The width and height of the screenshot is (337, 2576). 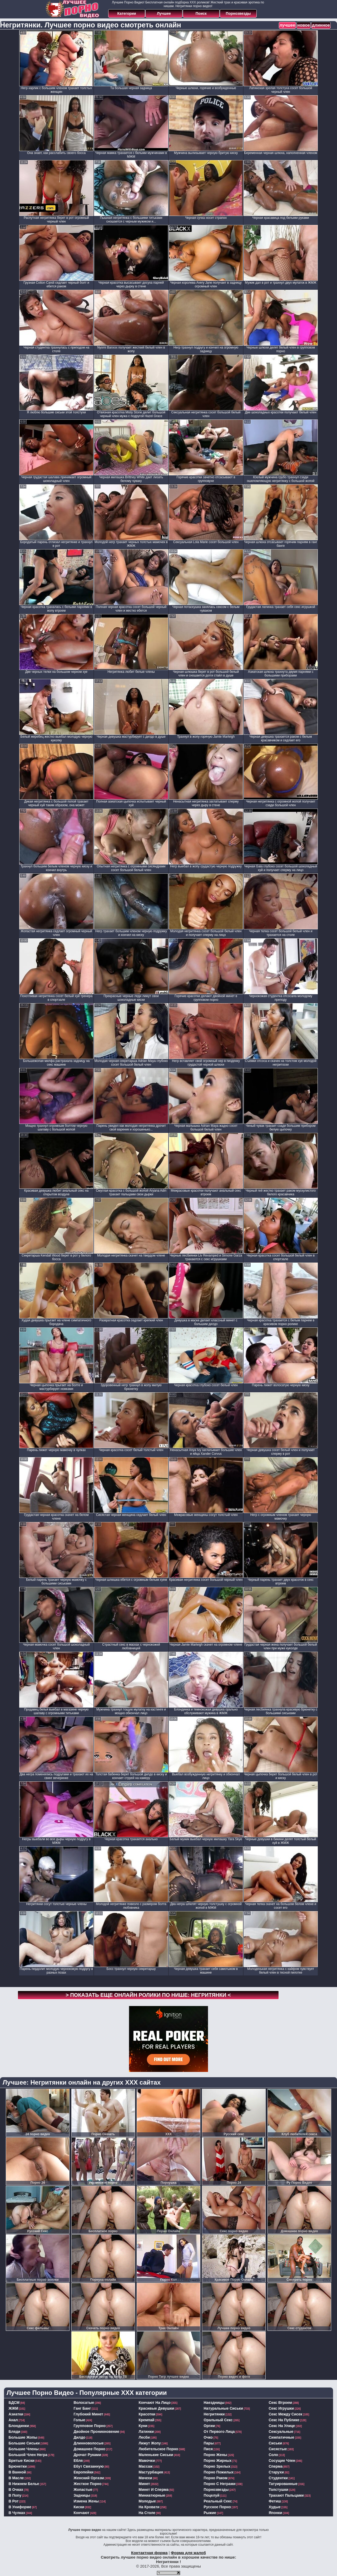 What do you see at coordinates (28, 2455) in the screenshot?
I see `большой член негра` at bounding box center [28, 2455].